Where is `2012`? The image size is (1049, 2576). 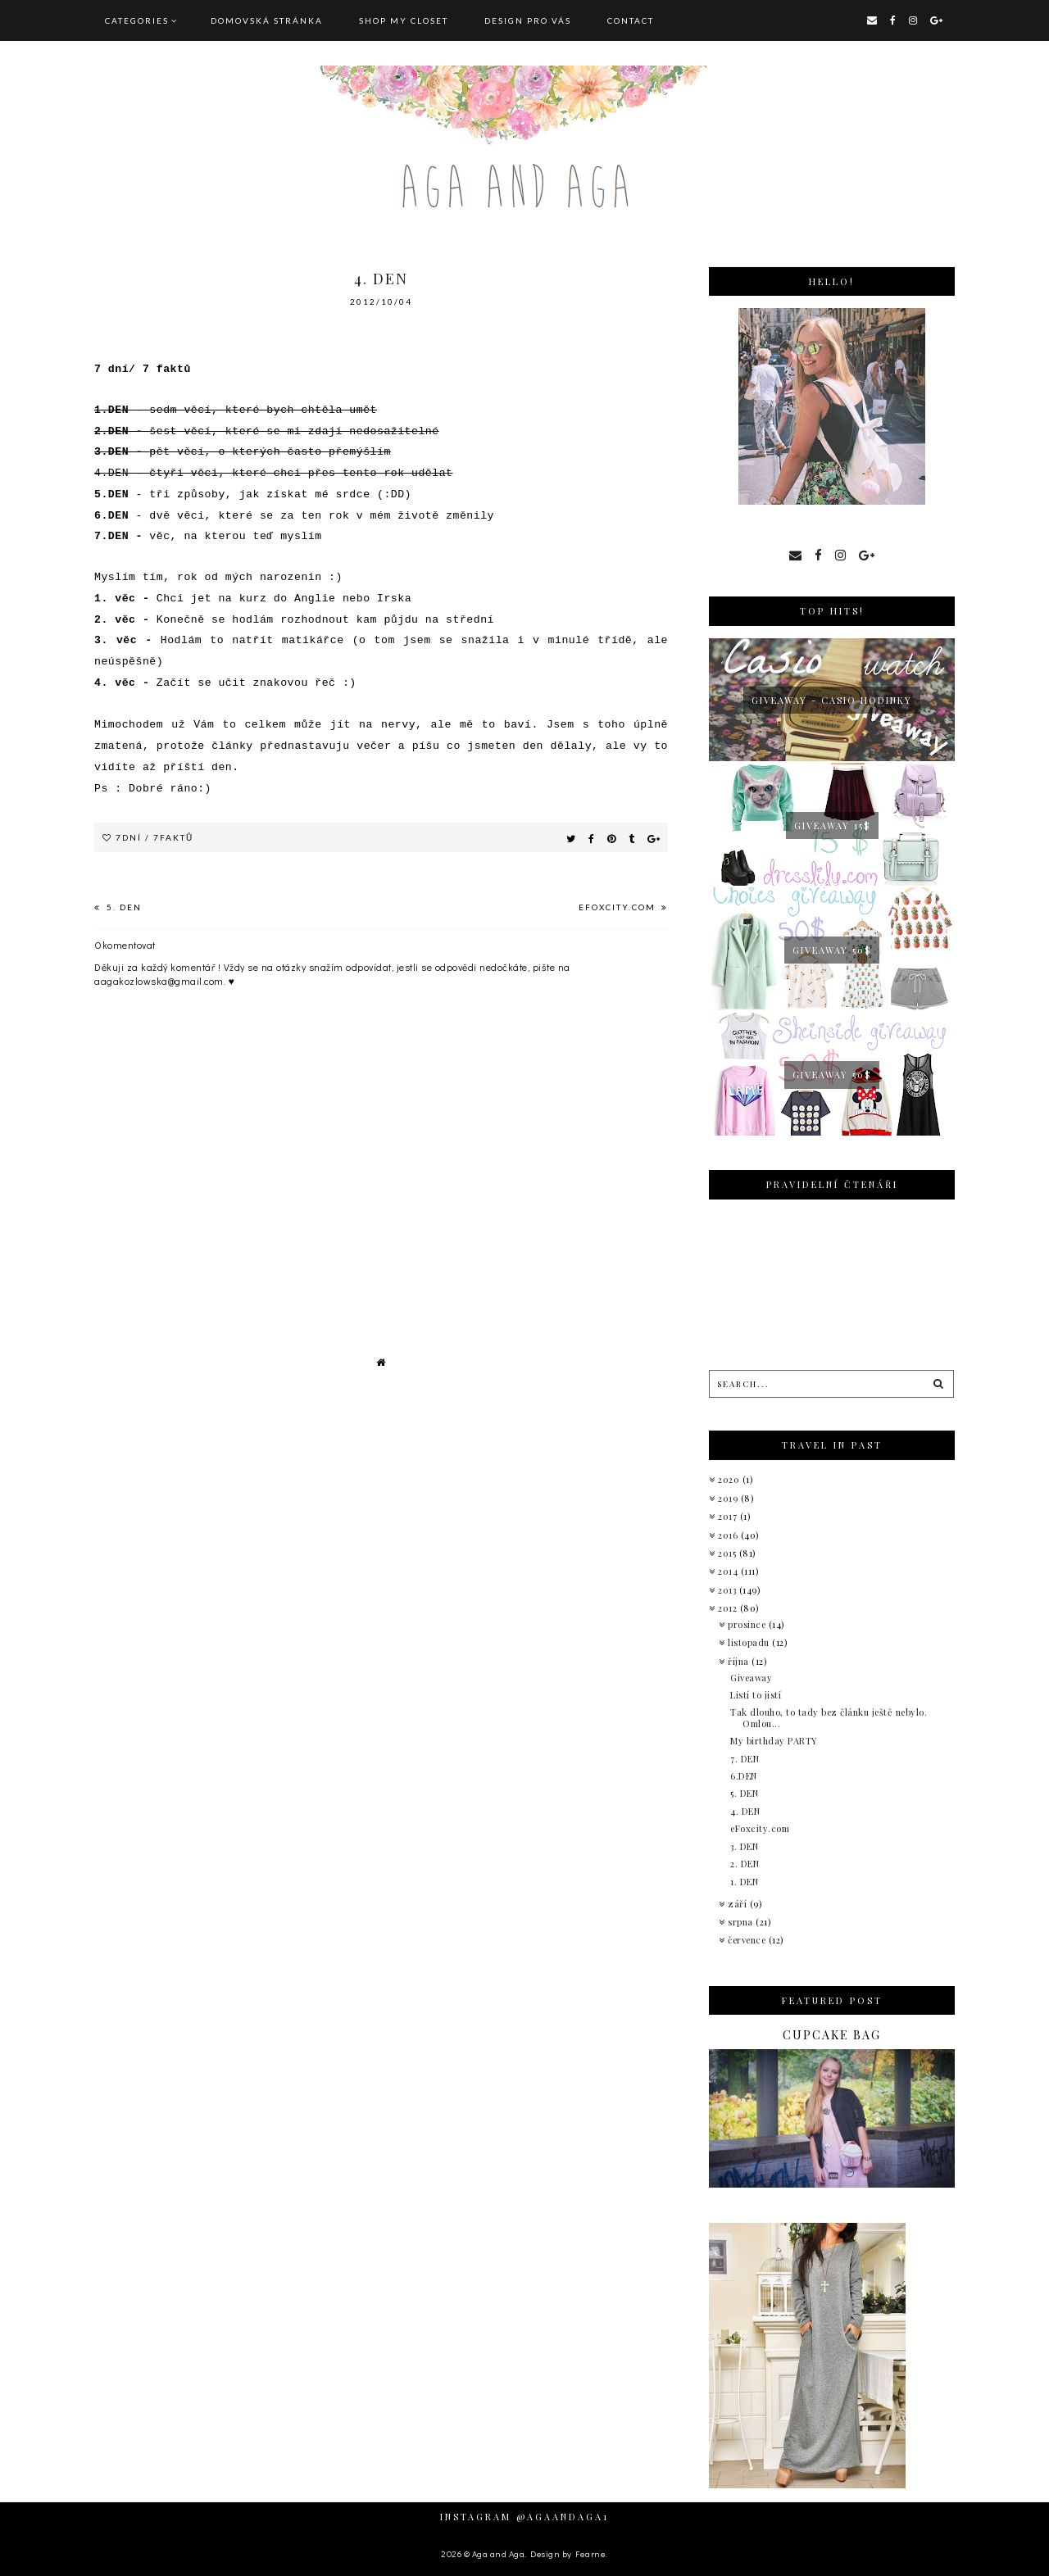
2012 is located at coordinates (729, 1608).